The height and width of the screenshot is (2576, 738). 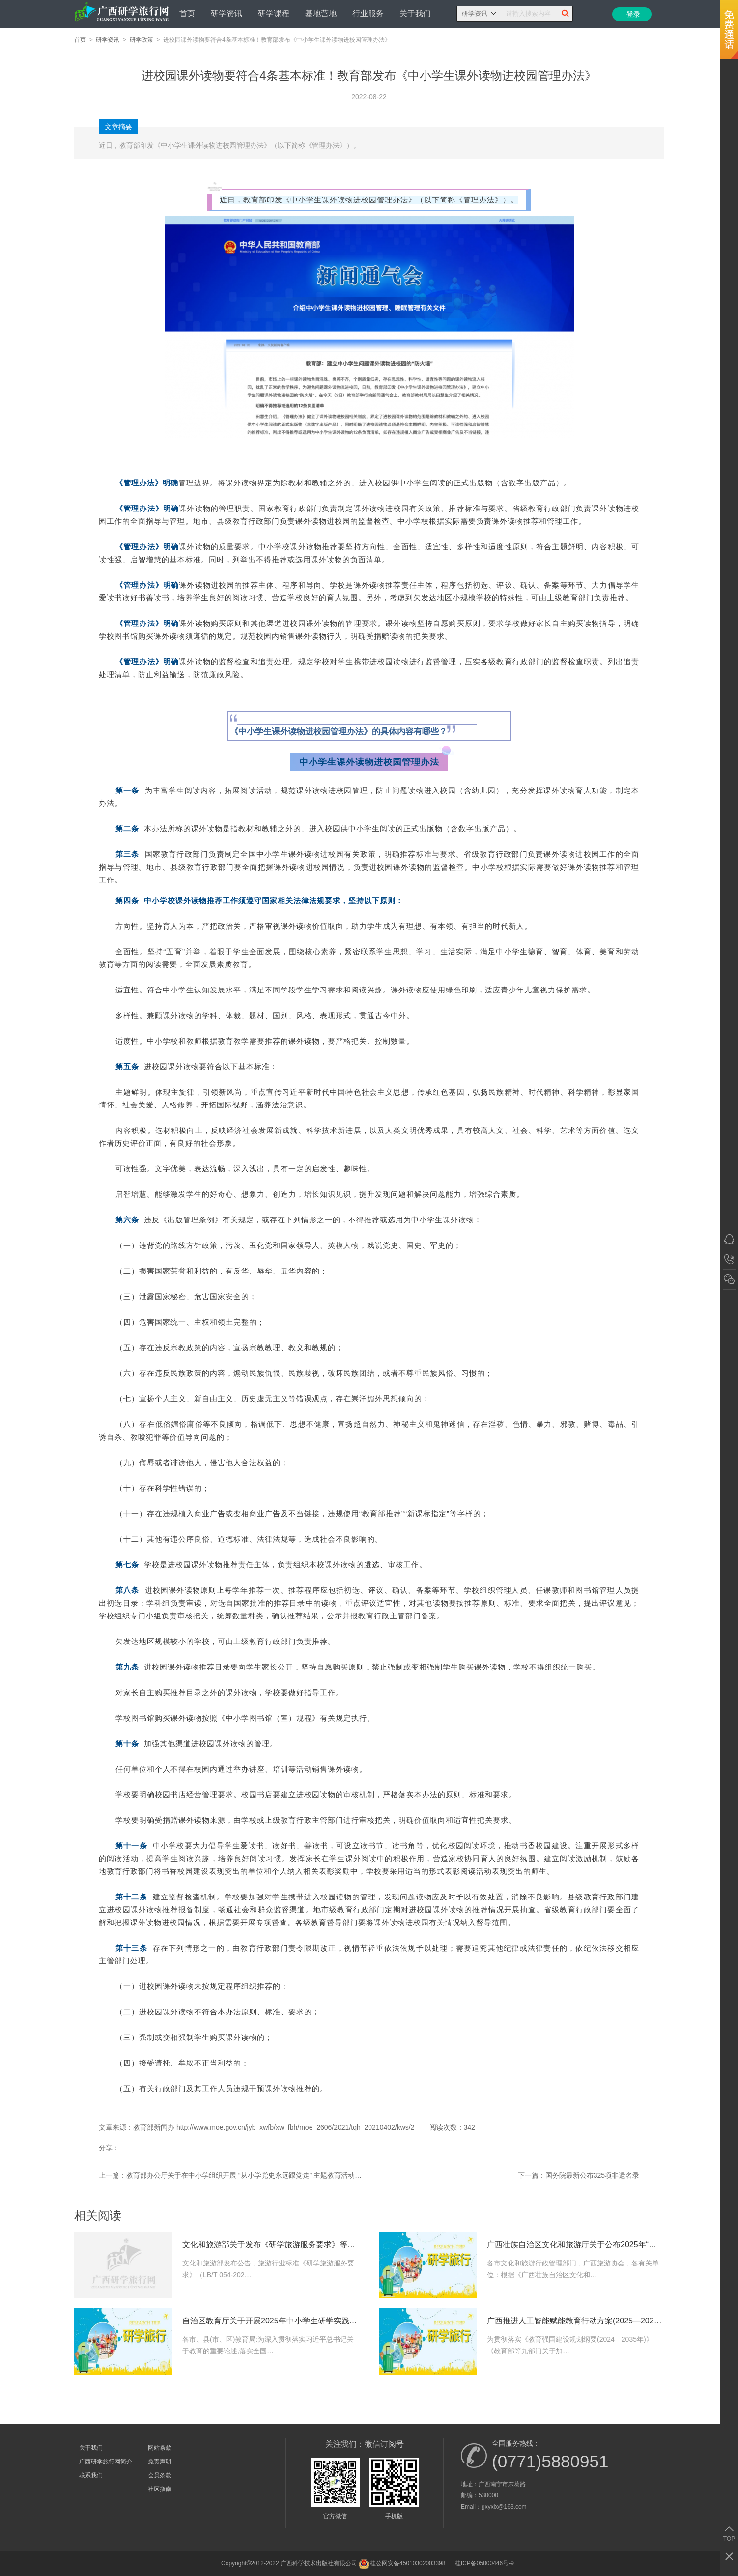 What do you see at coordinates (402, 2564) in the screenshot?
I see `桂公网安备​45010302003398` at bounding box center [402, 2564].